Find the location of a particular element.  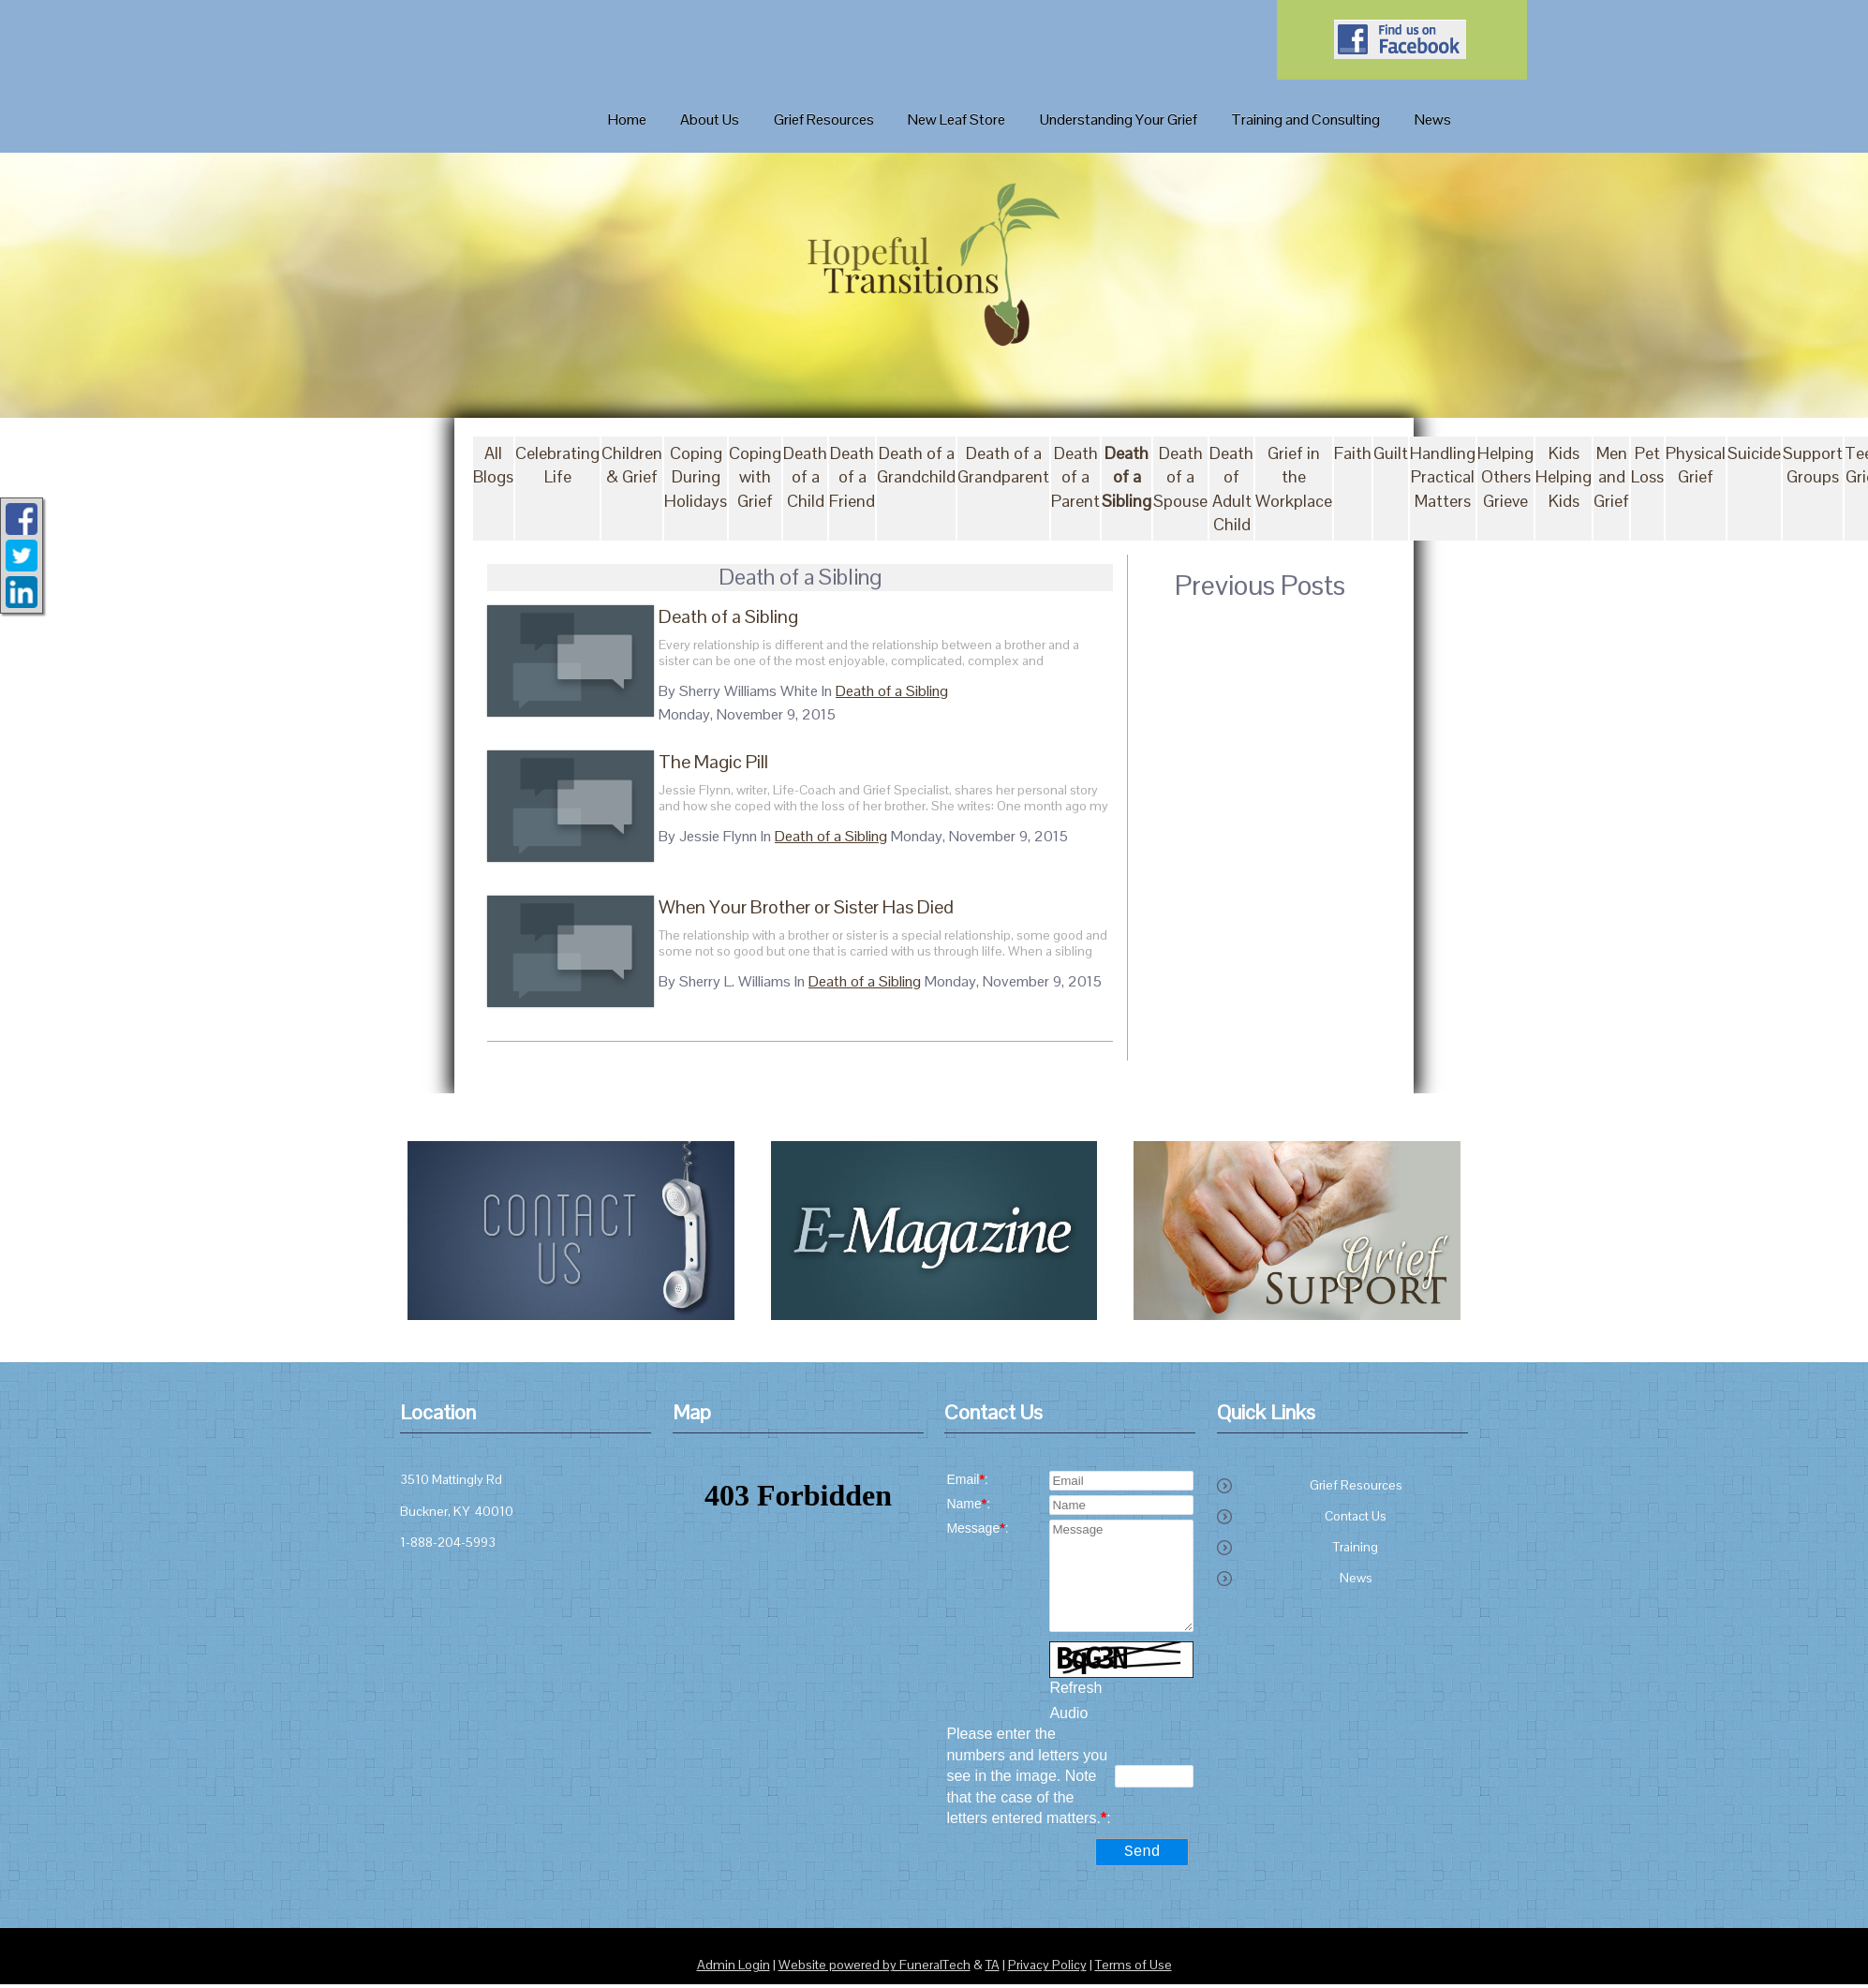

Grief in the Workplace is located at coordinates (1293, 477).